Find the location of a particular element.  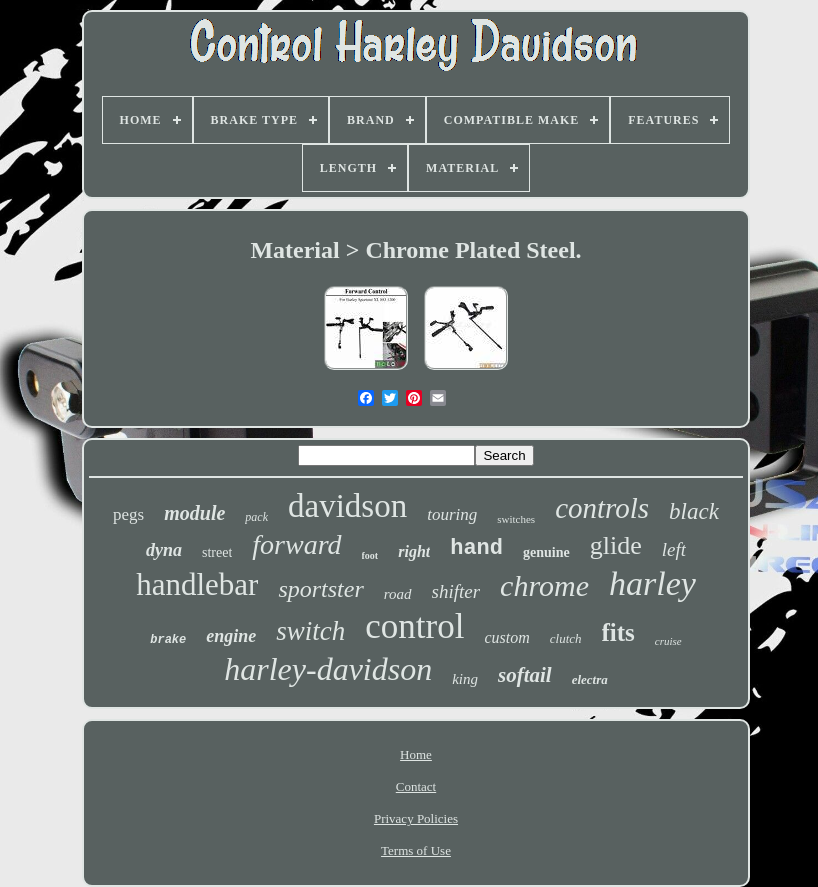

softail is located at coordinates (525, 675).